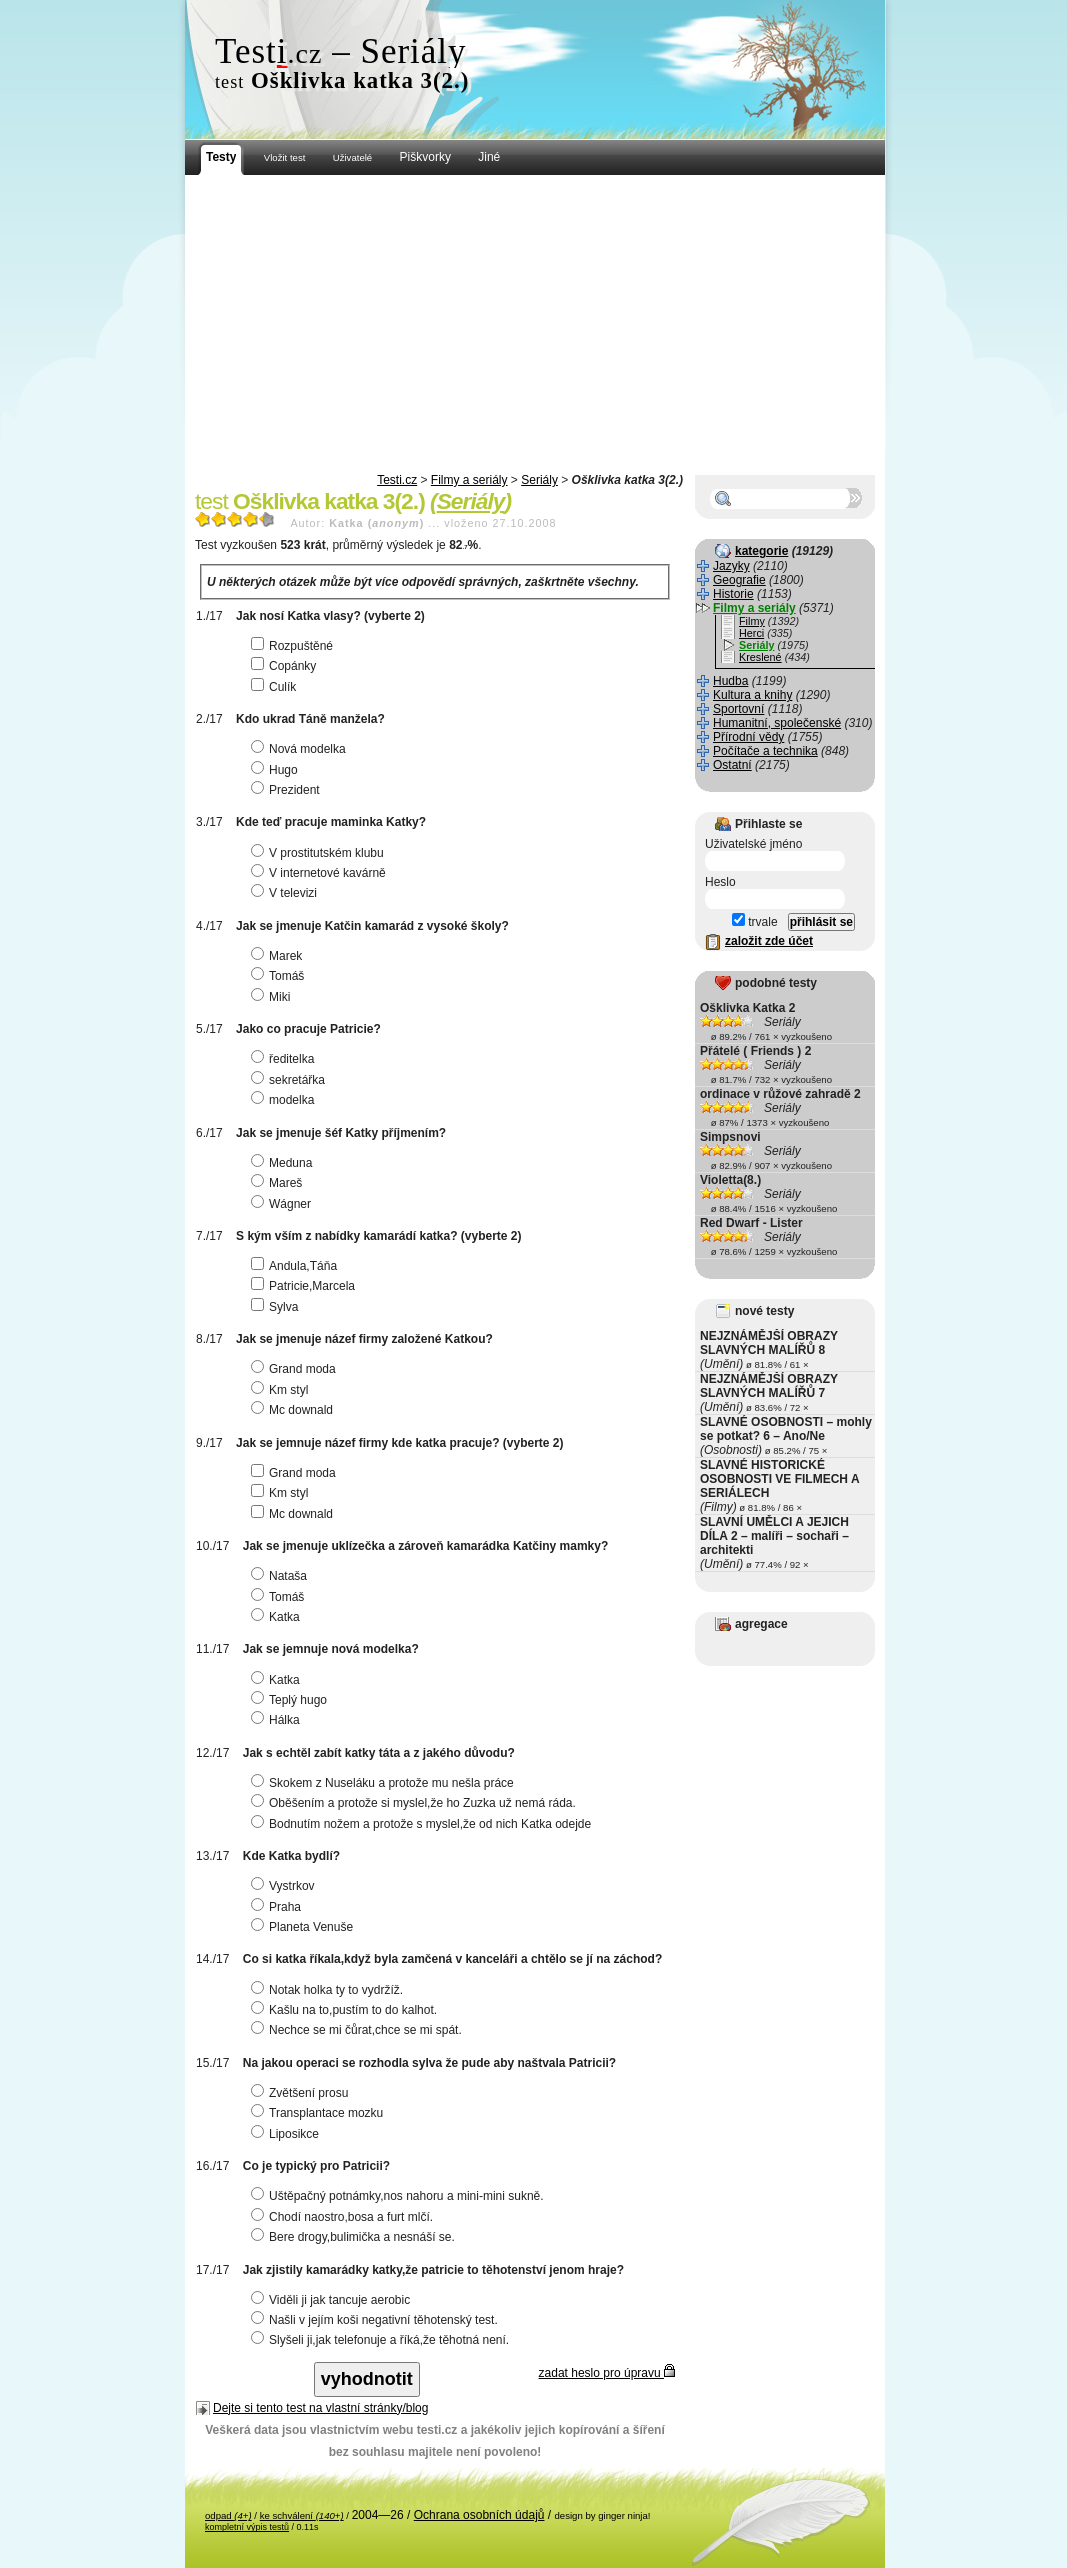 This screenshot has width=1067, height=2568. What do you see at coordinates (286, 666) in the screenshot?
I see `Copánky` at bounding box center [286, 666].